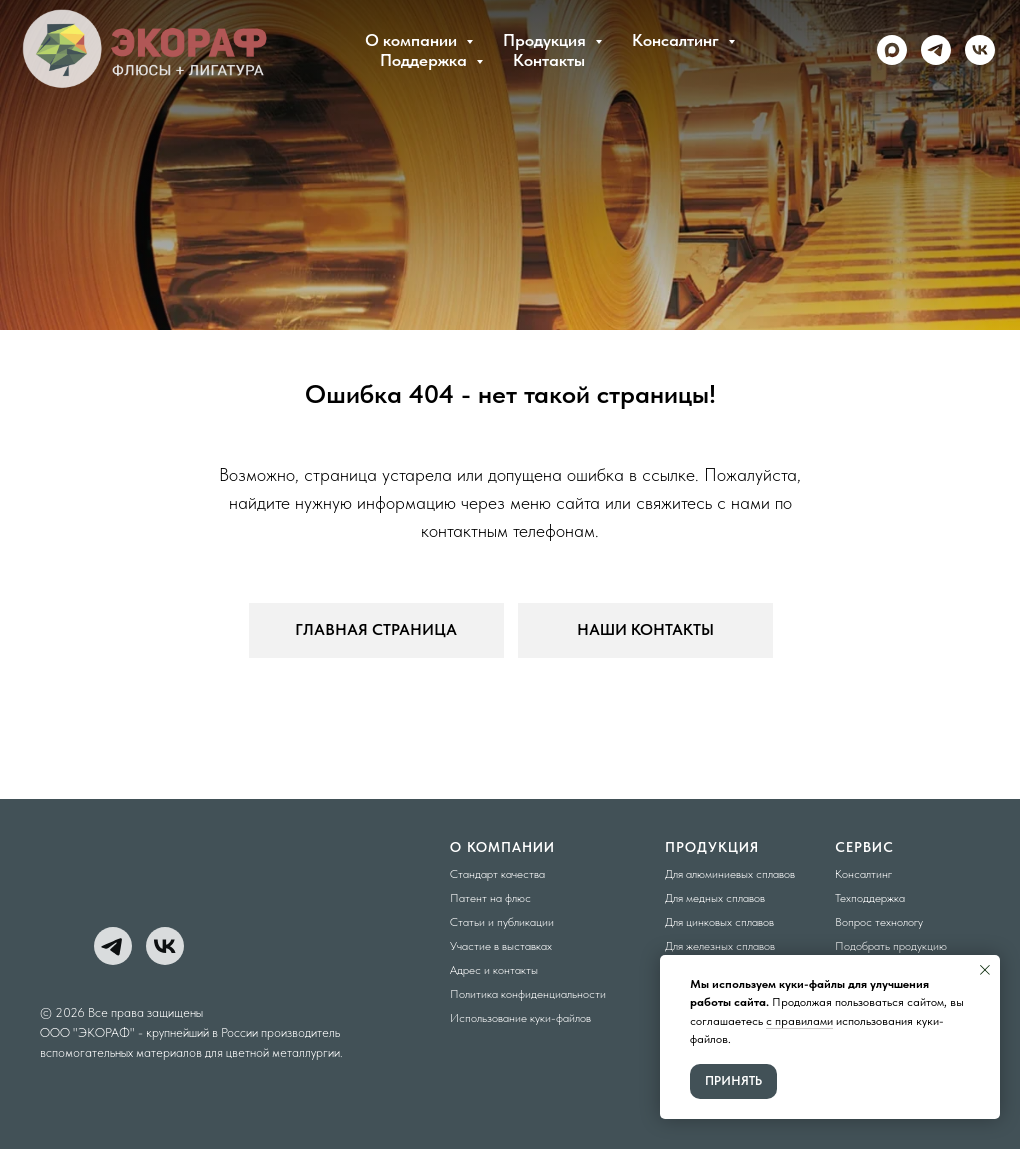  What do you see at coordinates (879, 922) in the screenshot?
I see `Вопрос технологу` at bounding box center [879, 922].